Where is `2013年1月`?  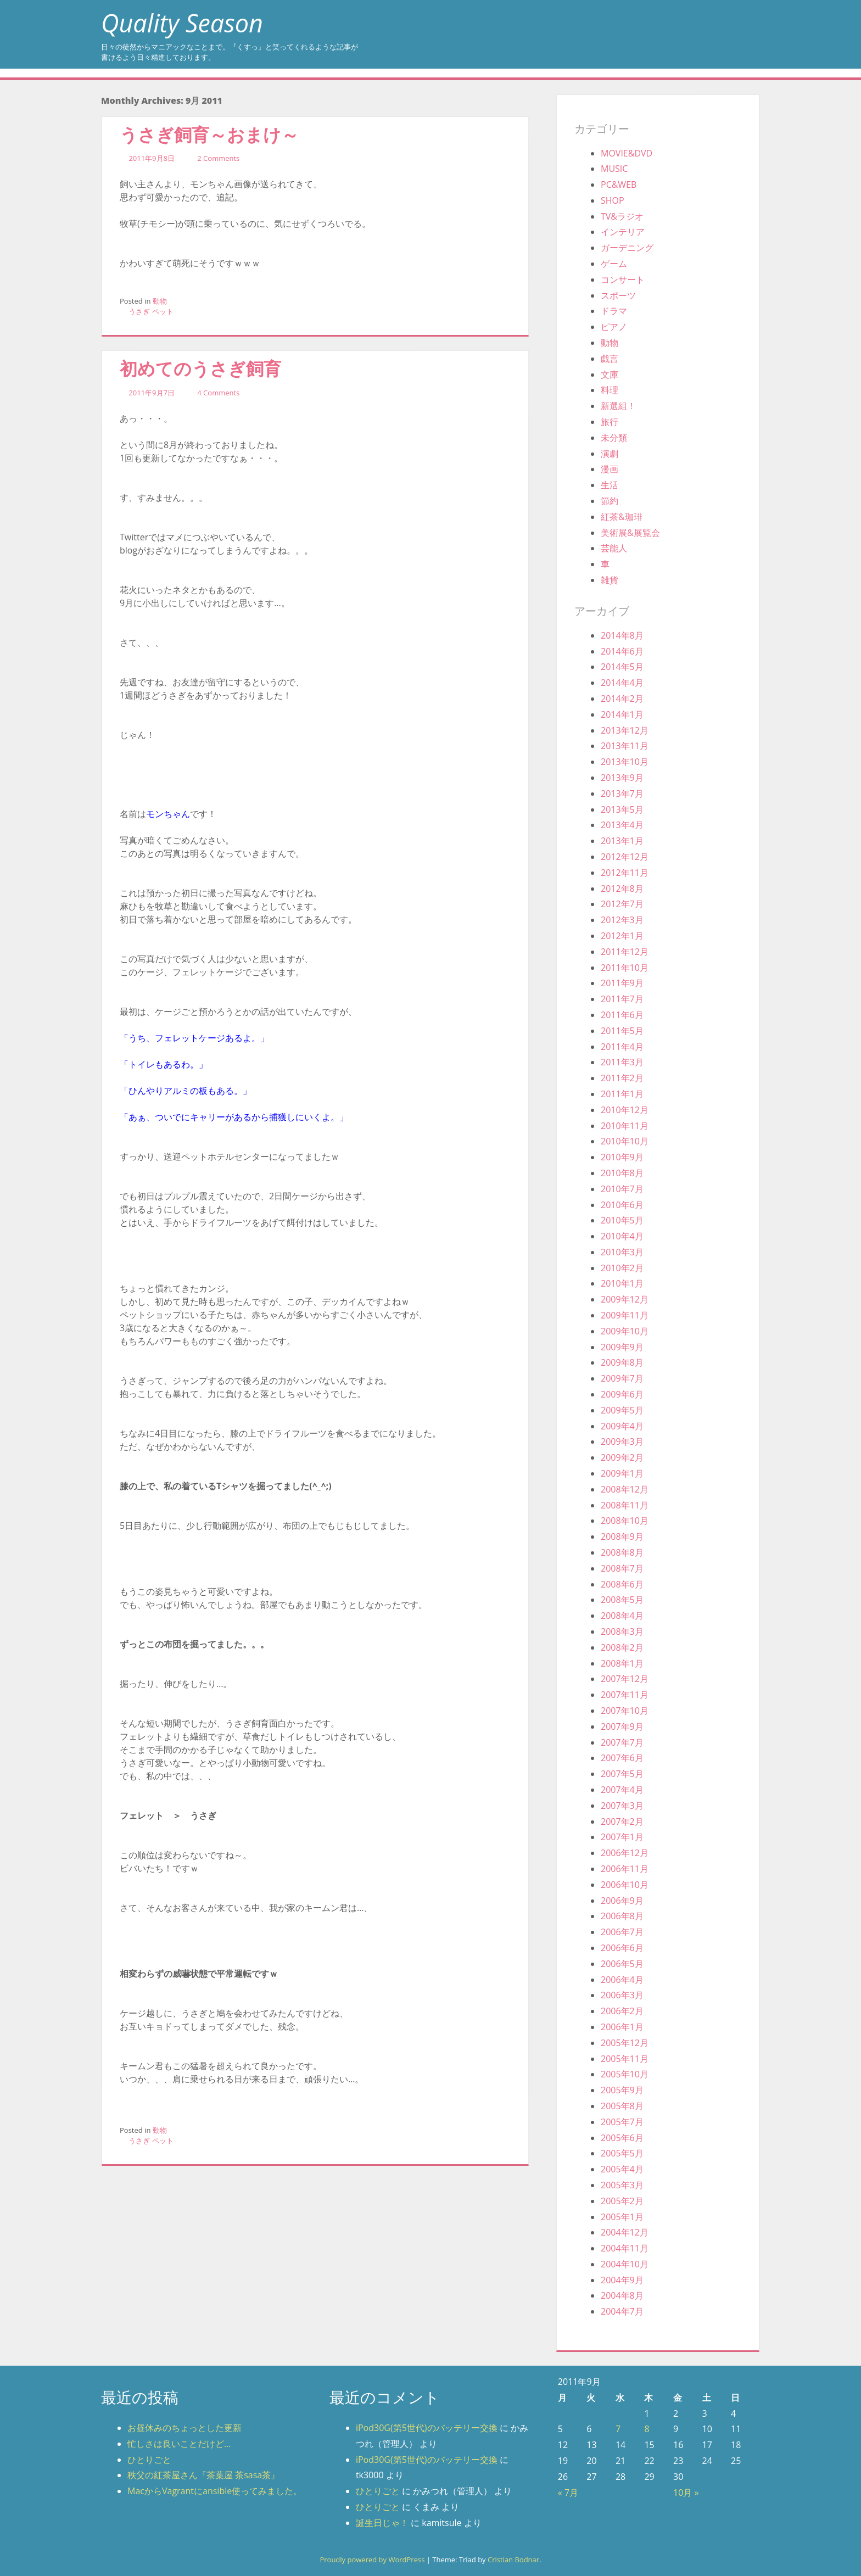
2013年1月 is located at coordinates (622, 841).